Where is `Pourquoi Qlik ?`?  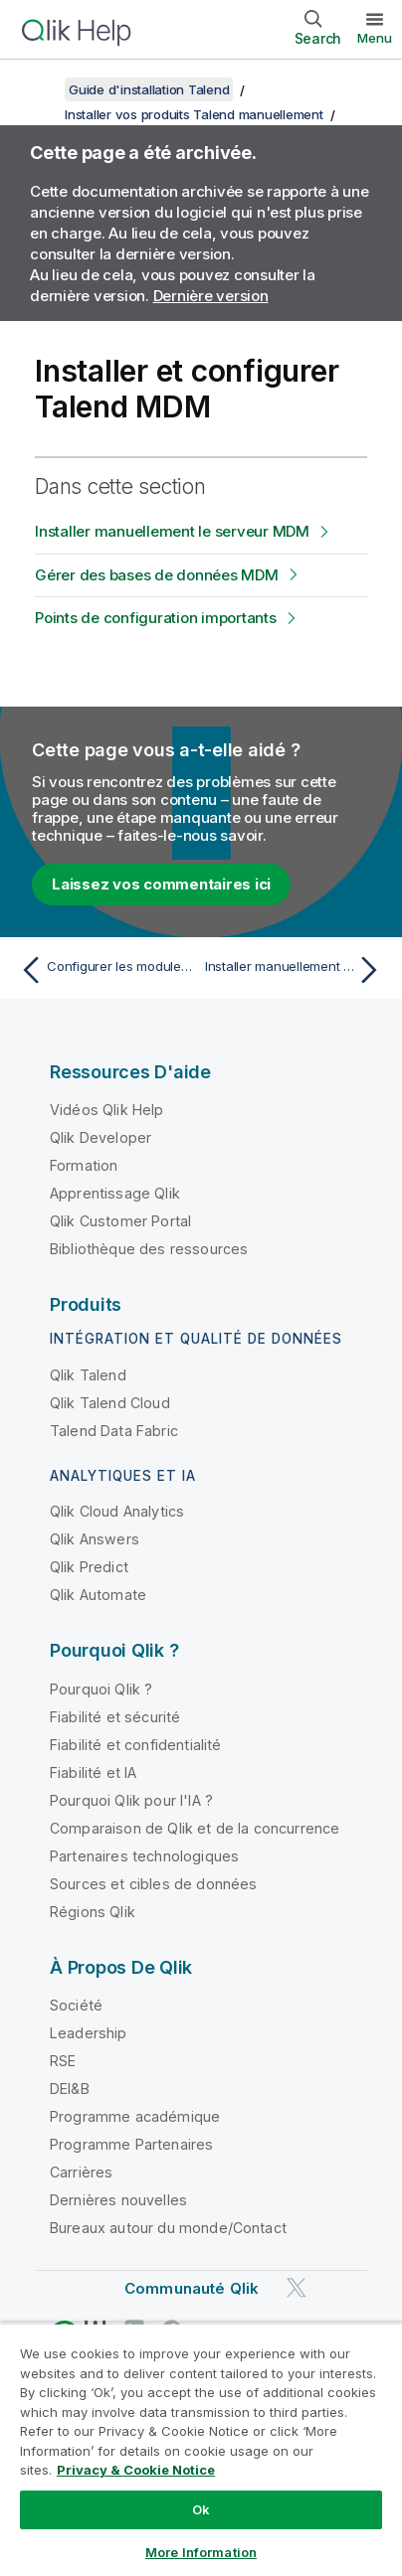
Pourquoi Qlik ? is located at coordinates (101, 1689).